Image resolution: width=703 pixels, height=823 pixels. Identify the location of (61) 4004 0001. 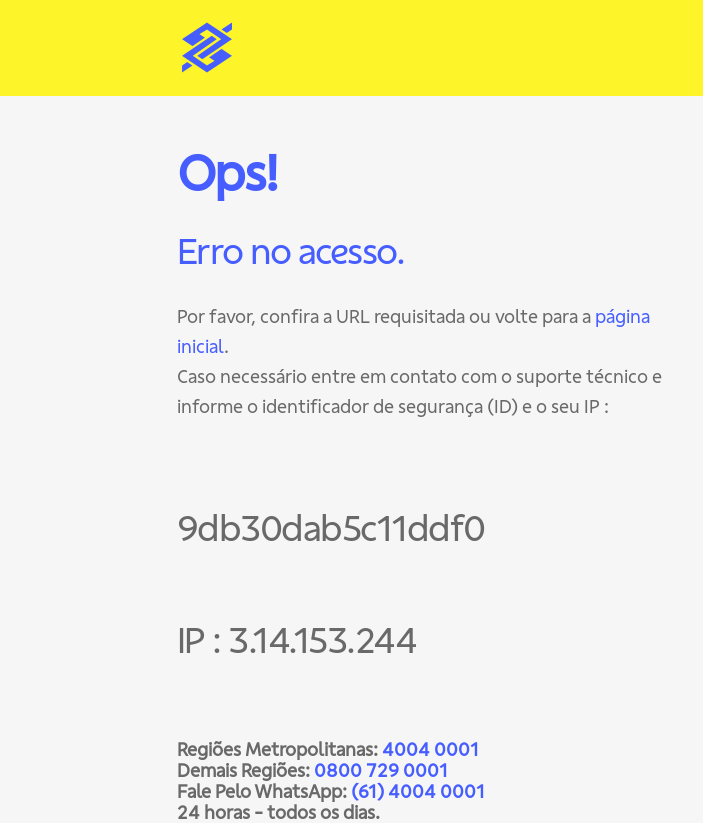
(418, 791).